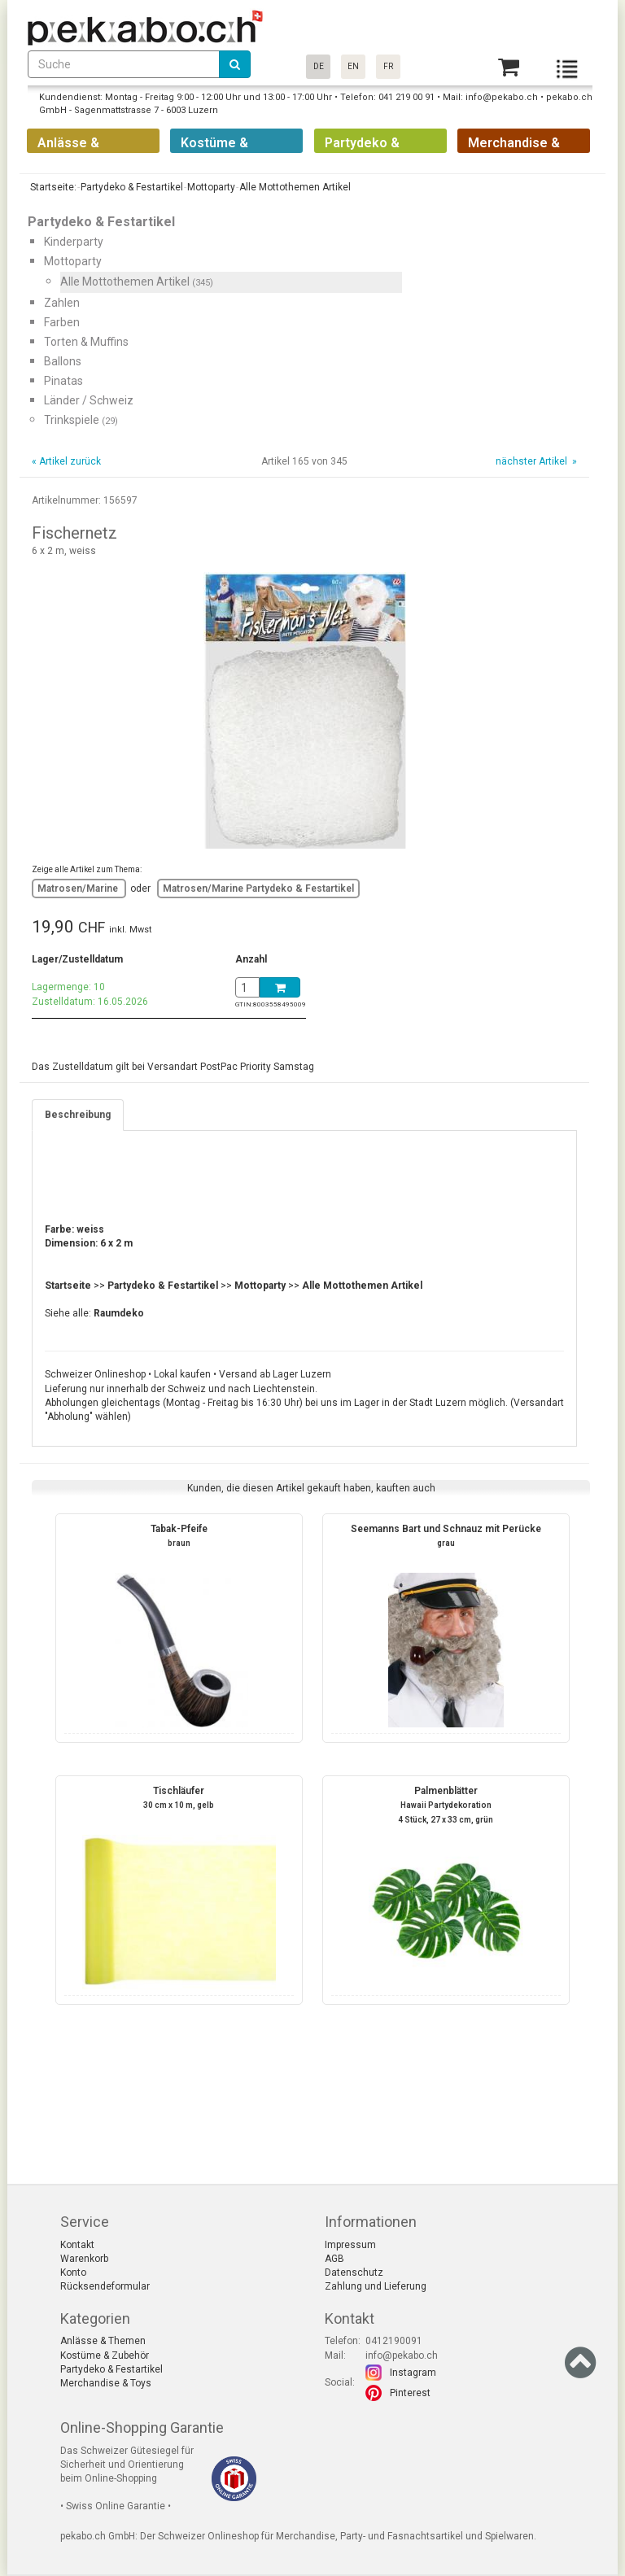  What do you see at coordinates (410, 2393) in the screenshot?
I see `Pinterest` at bounding box center [410, 2393].